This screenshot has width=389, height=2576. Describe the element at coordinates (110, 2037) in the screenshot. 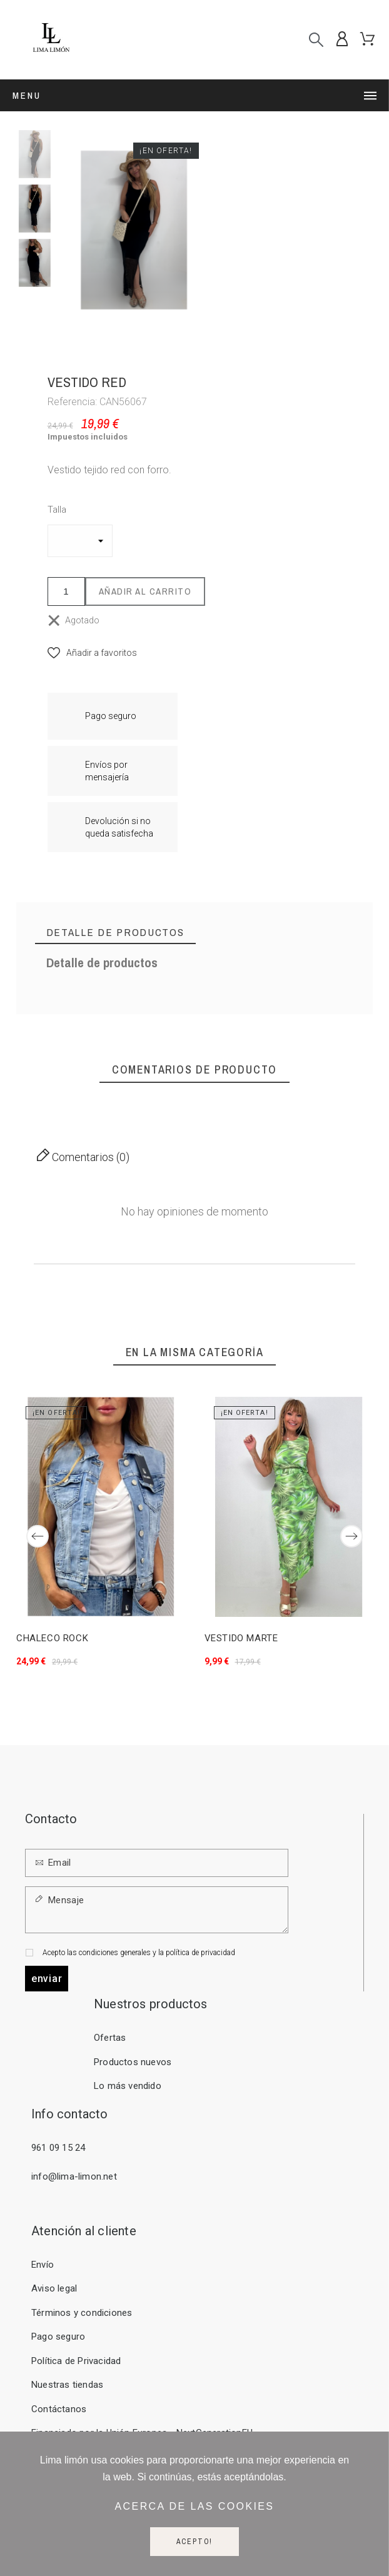

I see `Ofertas` at that location.